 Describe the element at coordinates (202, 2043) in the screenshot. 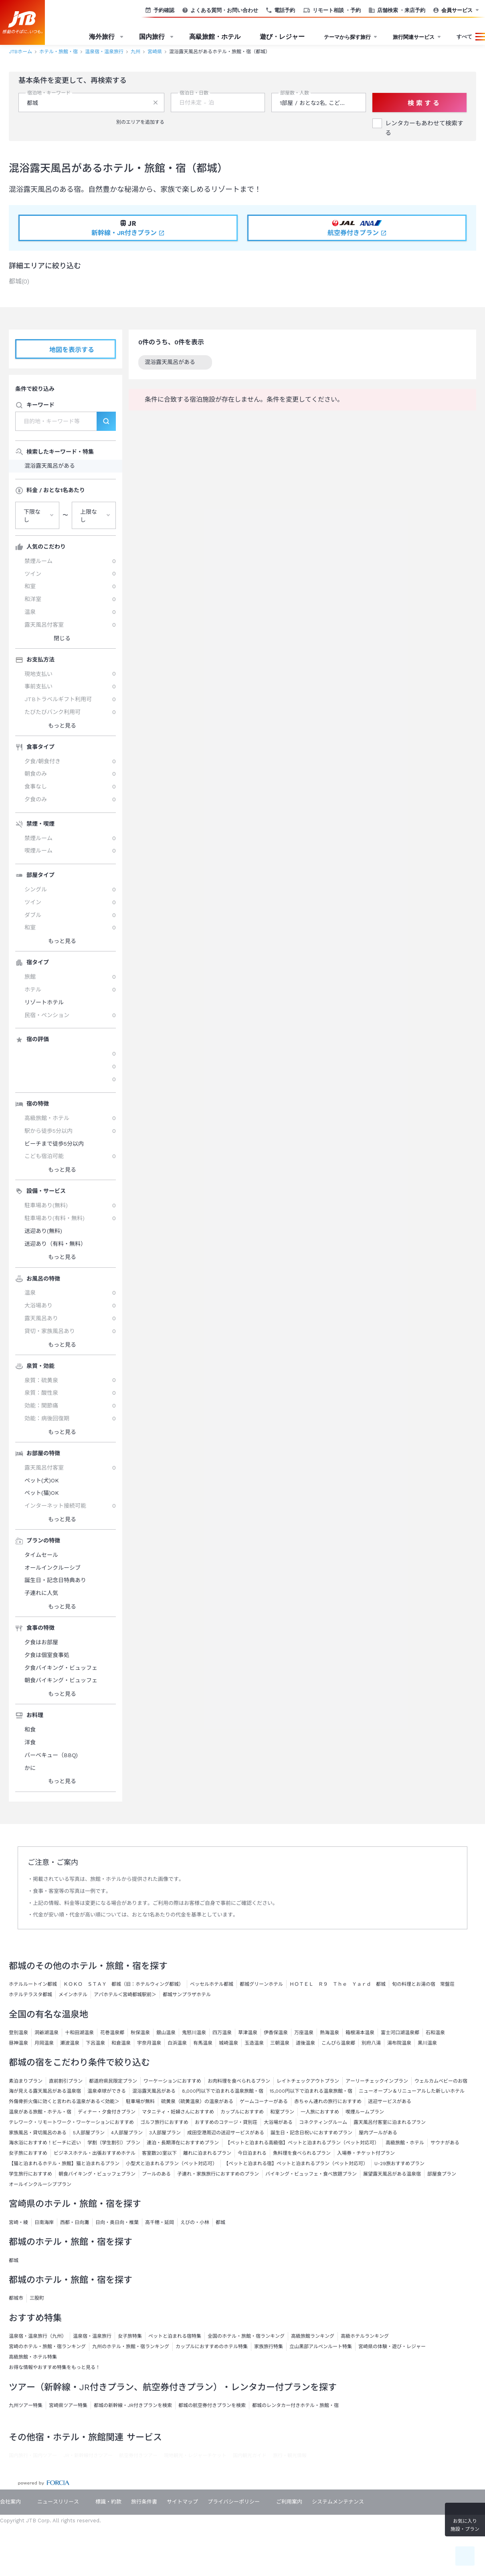

I see `有馬温泉` at that location.